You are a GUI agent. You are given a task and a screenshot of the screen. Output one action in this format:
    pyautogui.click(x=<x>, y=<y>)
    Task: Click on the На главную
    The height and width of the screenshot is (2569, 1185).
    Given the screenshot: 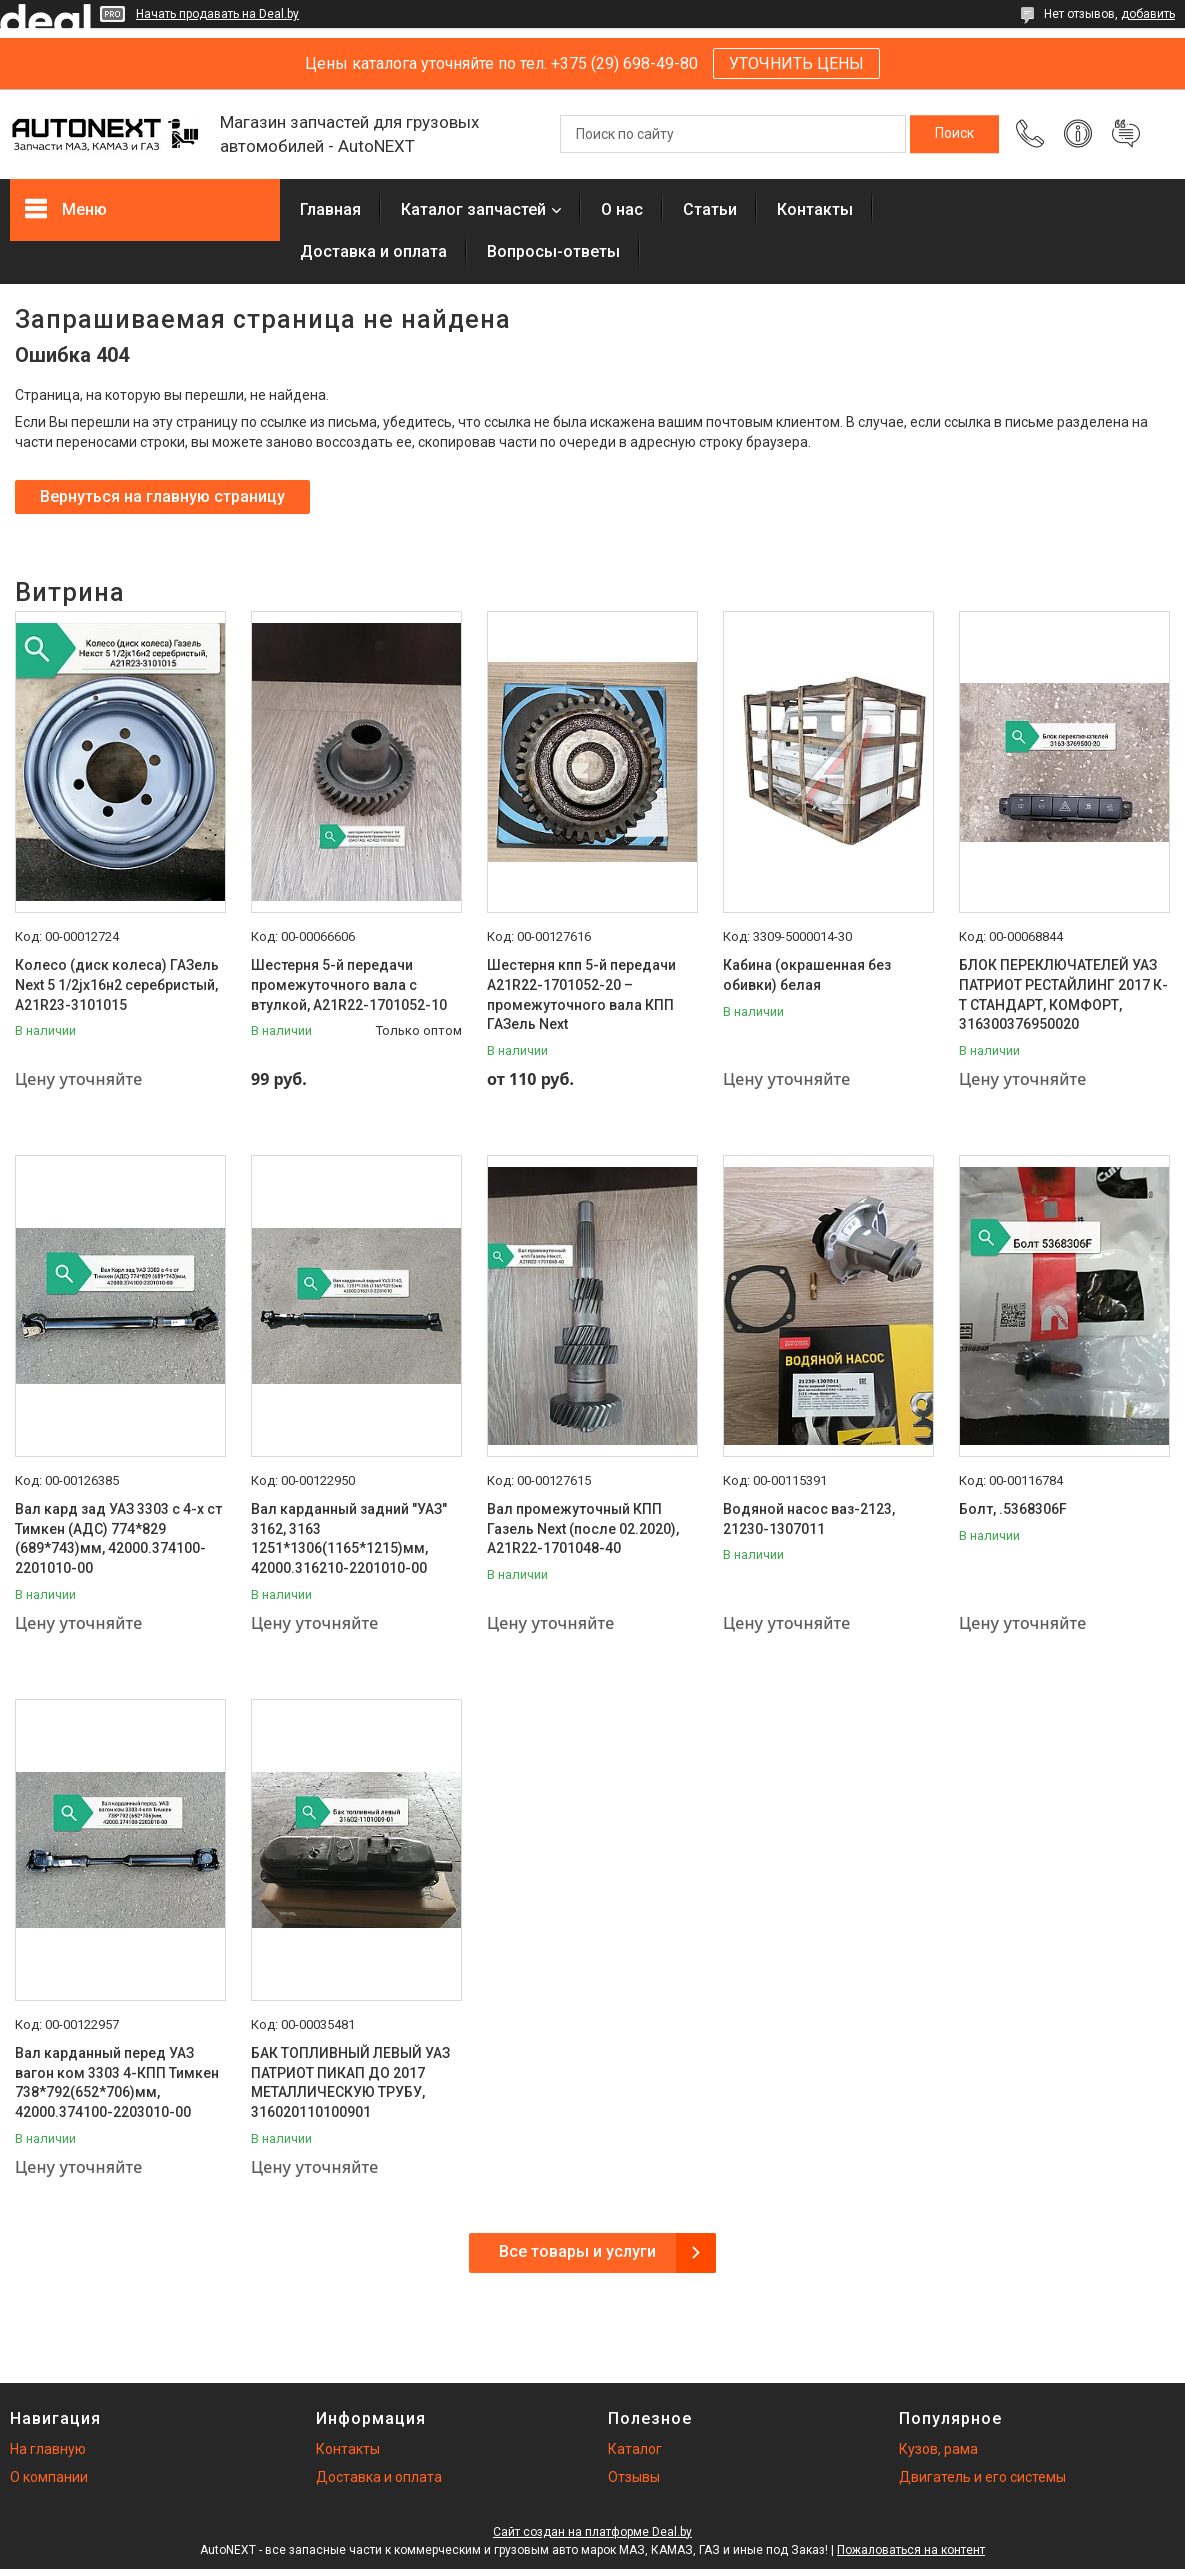 What is the action you would take?
    pyautogui.click(x=48, y=2449)
    